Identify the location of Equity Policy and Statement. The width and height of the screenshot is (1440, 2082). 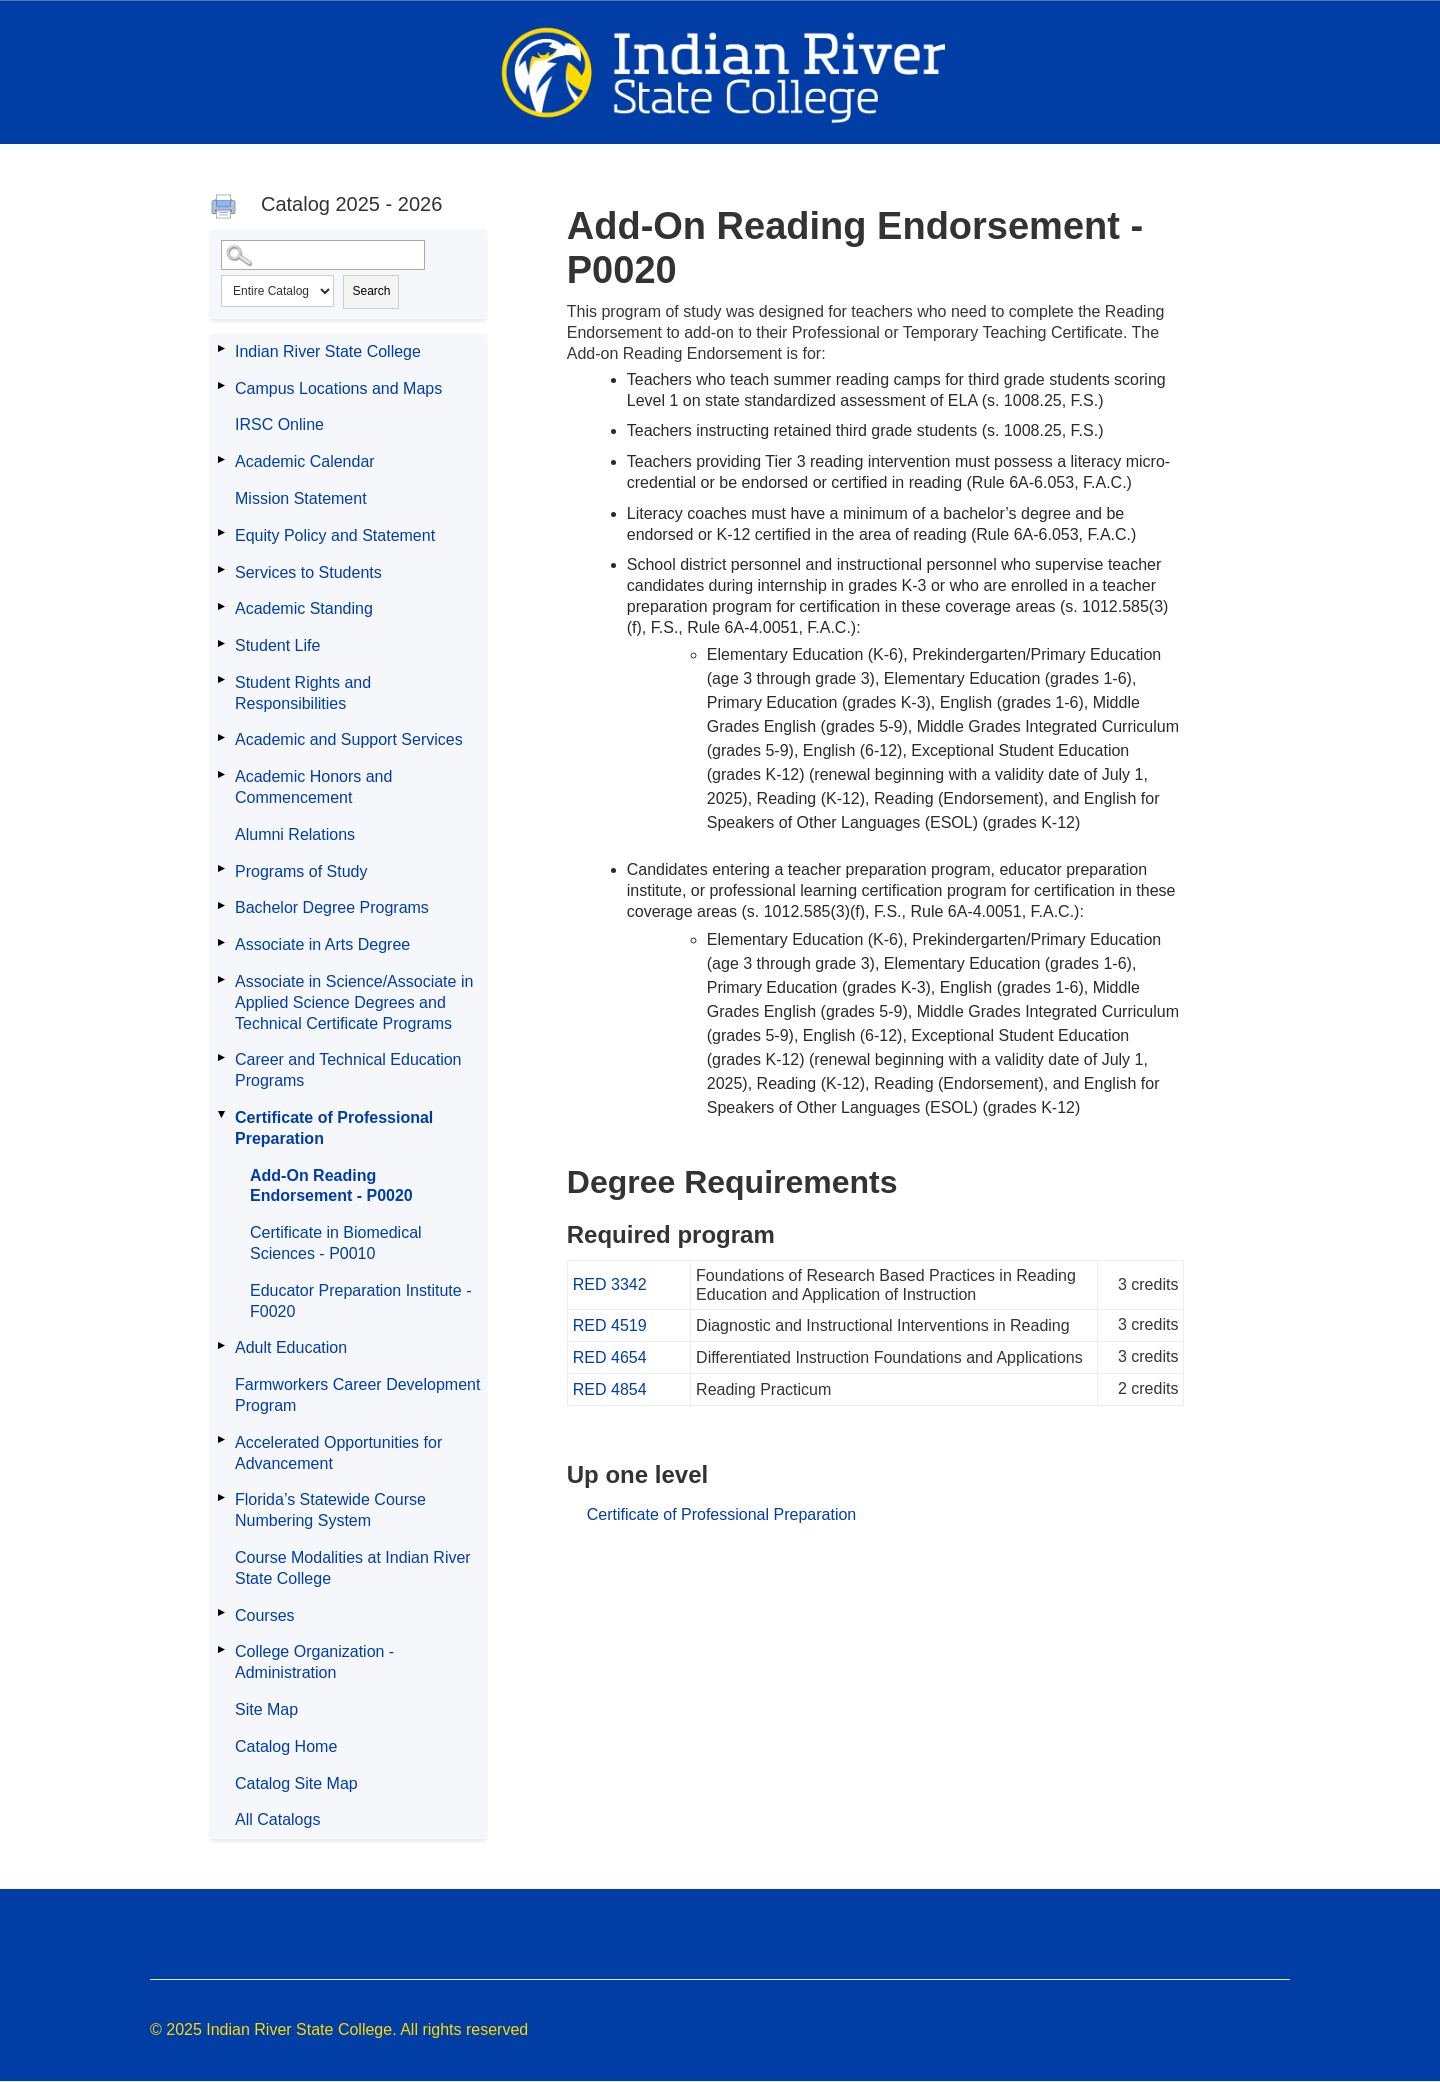
(335, 535).